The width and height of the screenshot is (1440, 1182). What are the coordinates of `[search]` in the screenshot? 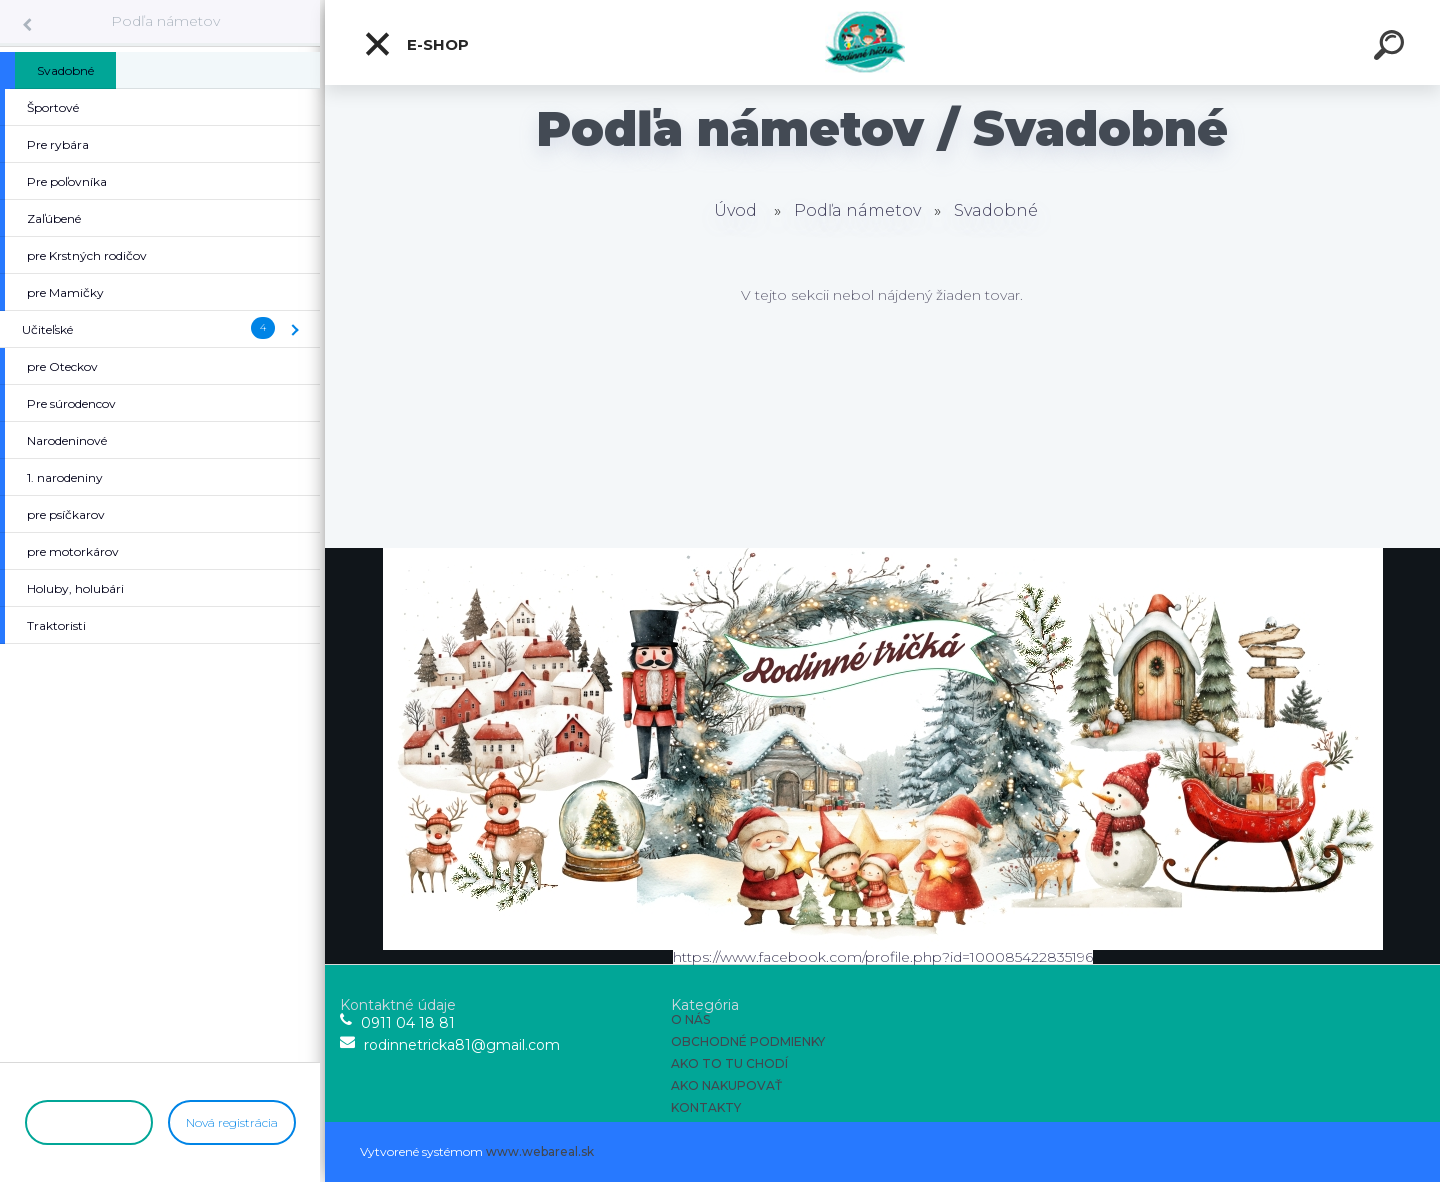 It's located at (1392, 48).